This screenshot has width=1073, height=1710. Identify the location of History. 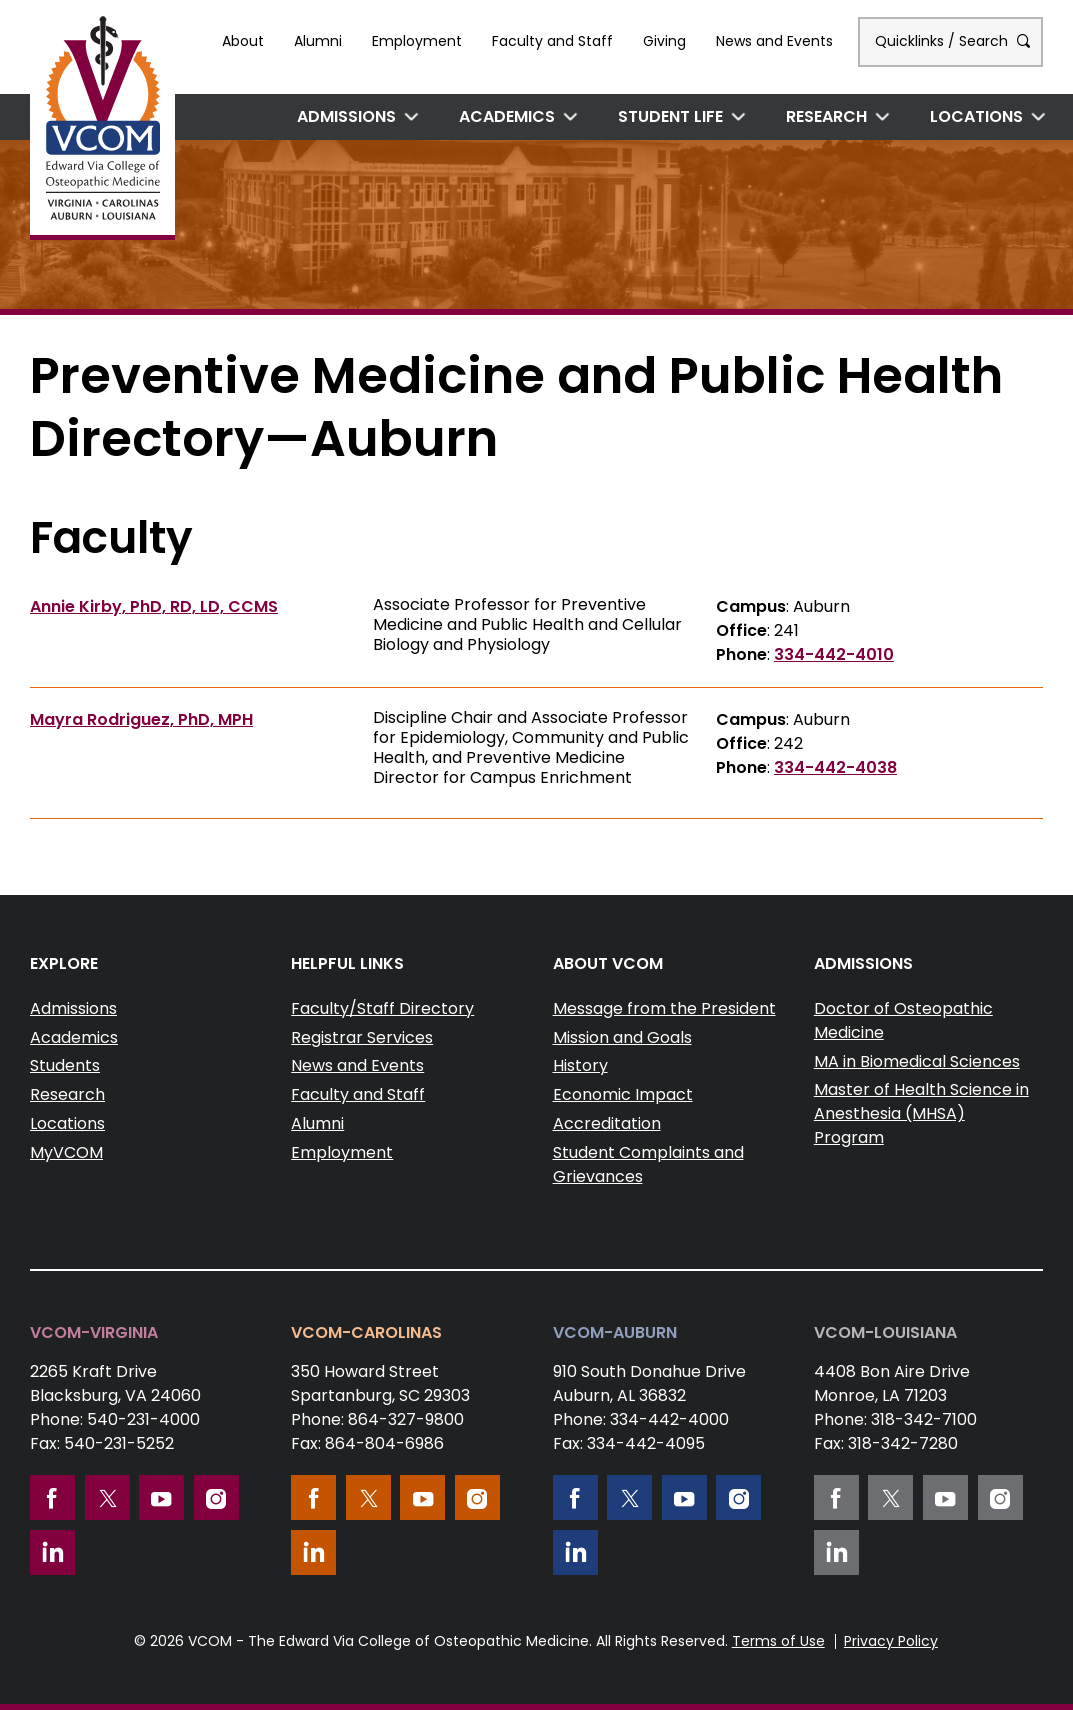
(580, 1065).